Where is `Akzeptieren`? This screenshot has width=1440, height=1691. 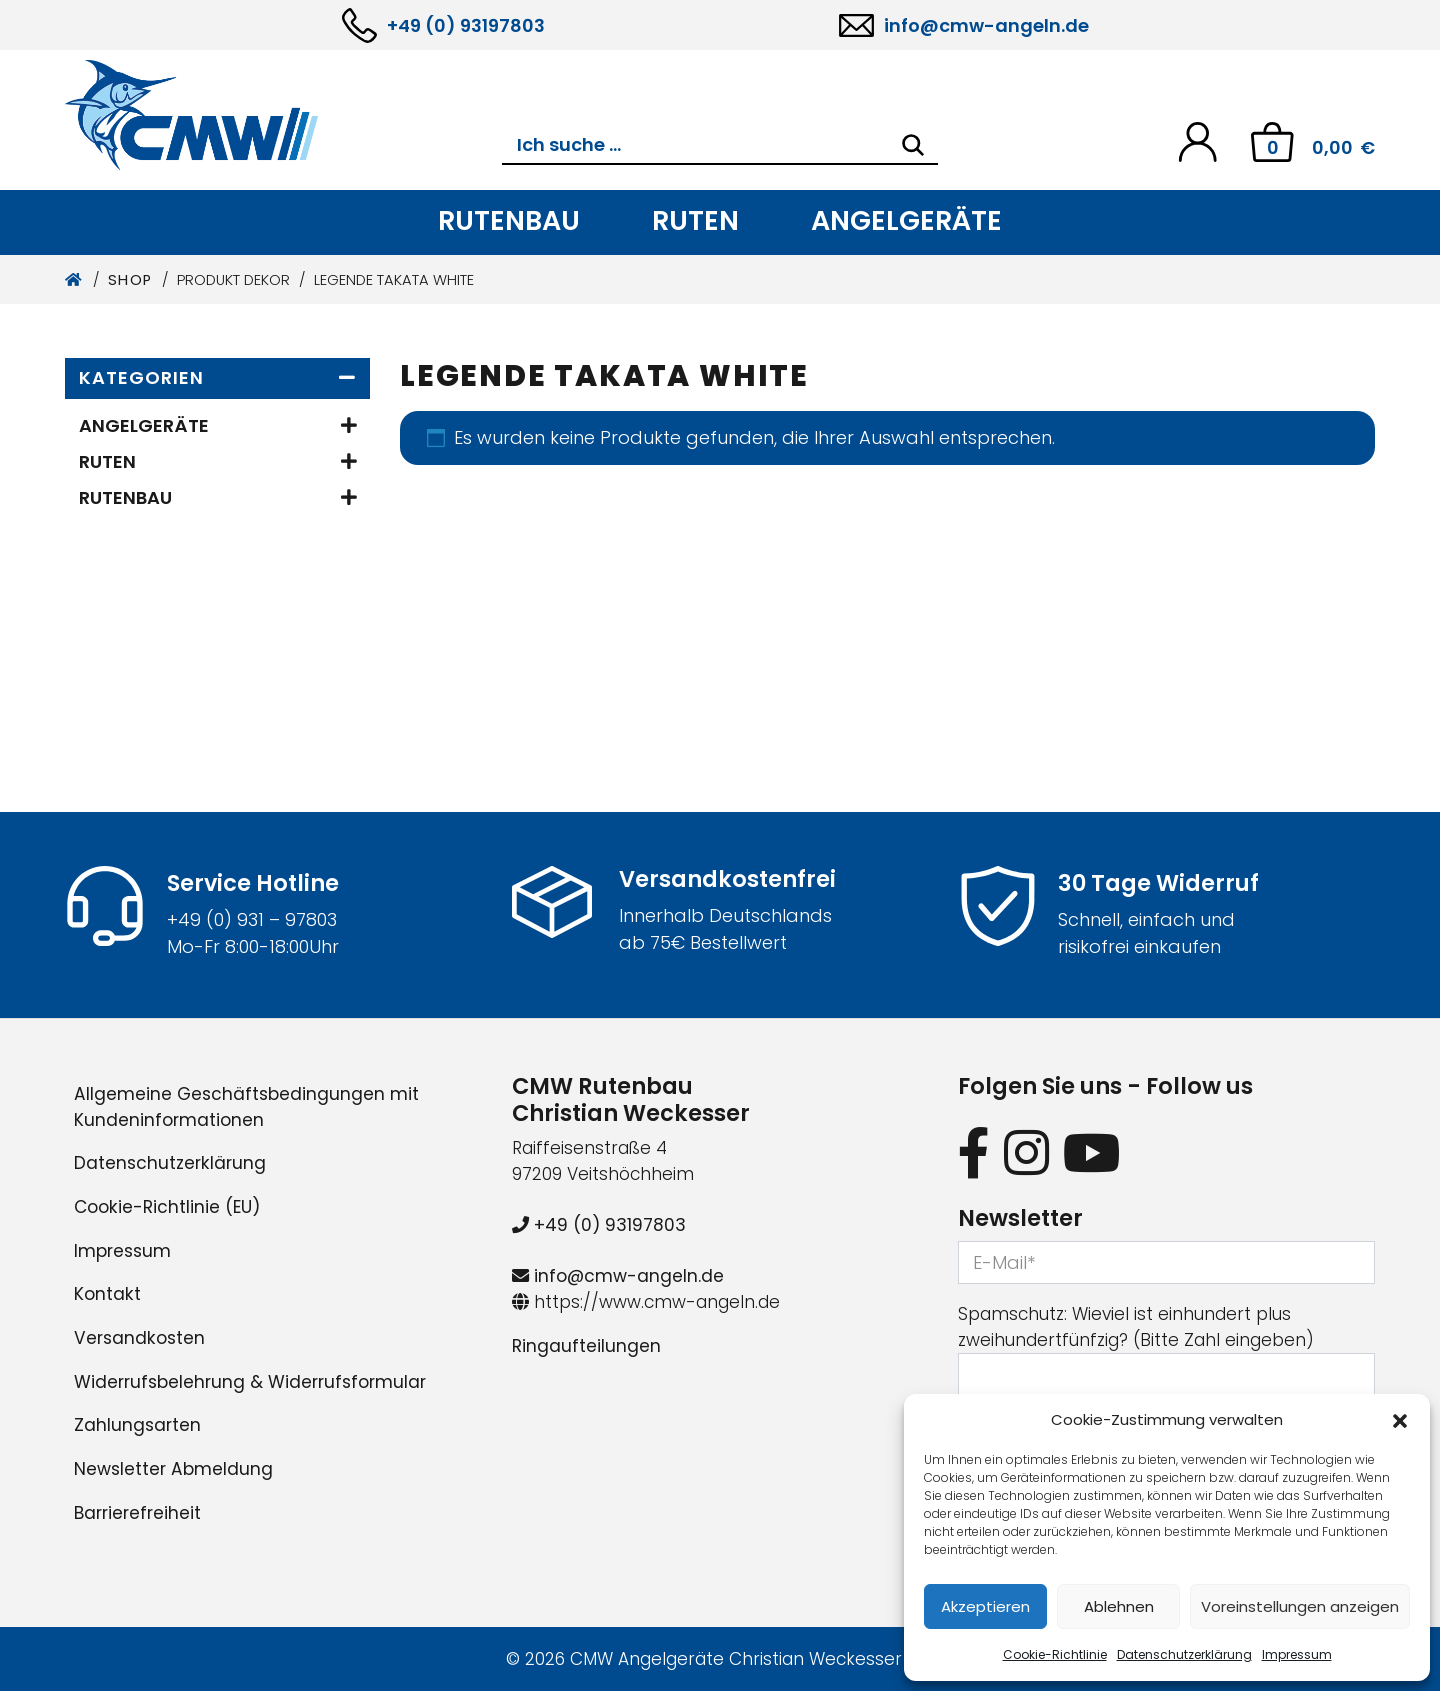 Akzeptieren is located at coordinates (985, 1606).